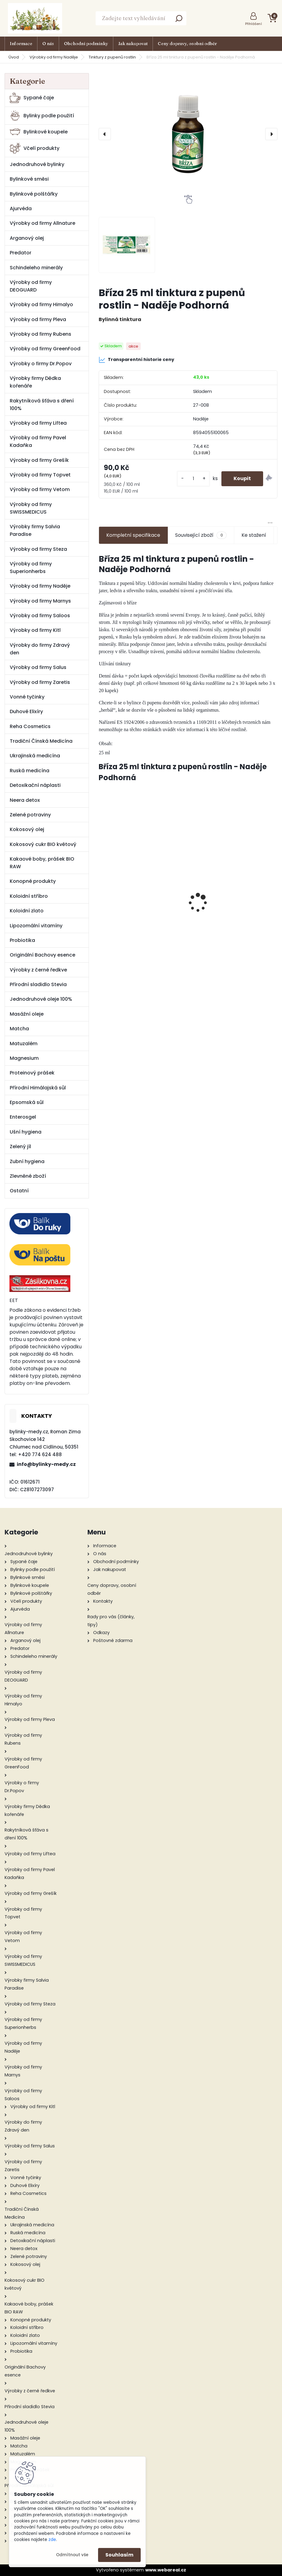 This screenshot has width=282, height=2576. Describe the element at coordinates (20, 252) in the screenshot. I see `Predator` at that location.